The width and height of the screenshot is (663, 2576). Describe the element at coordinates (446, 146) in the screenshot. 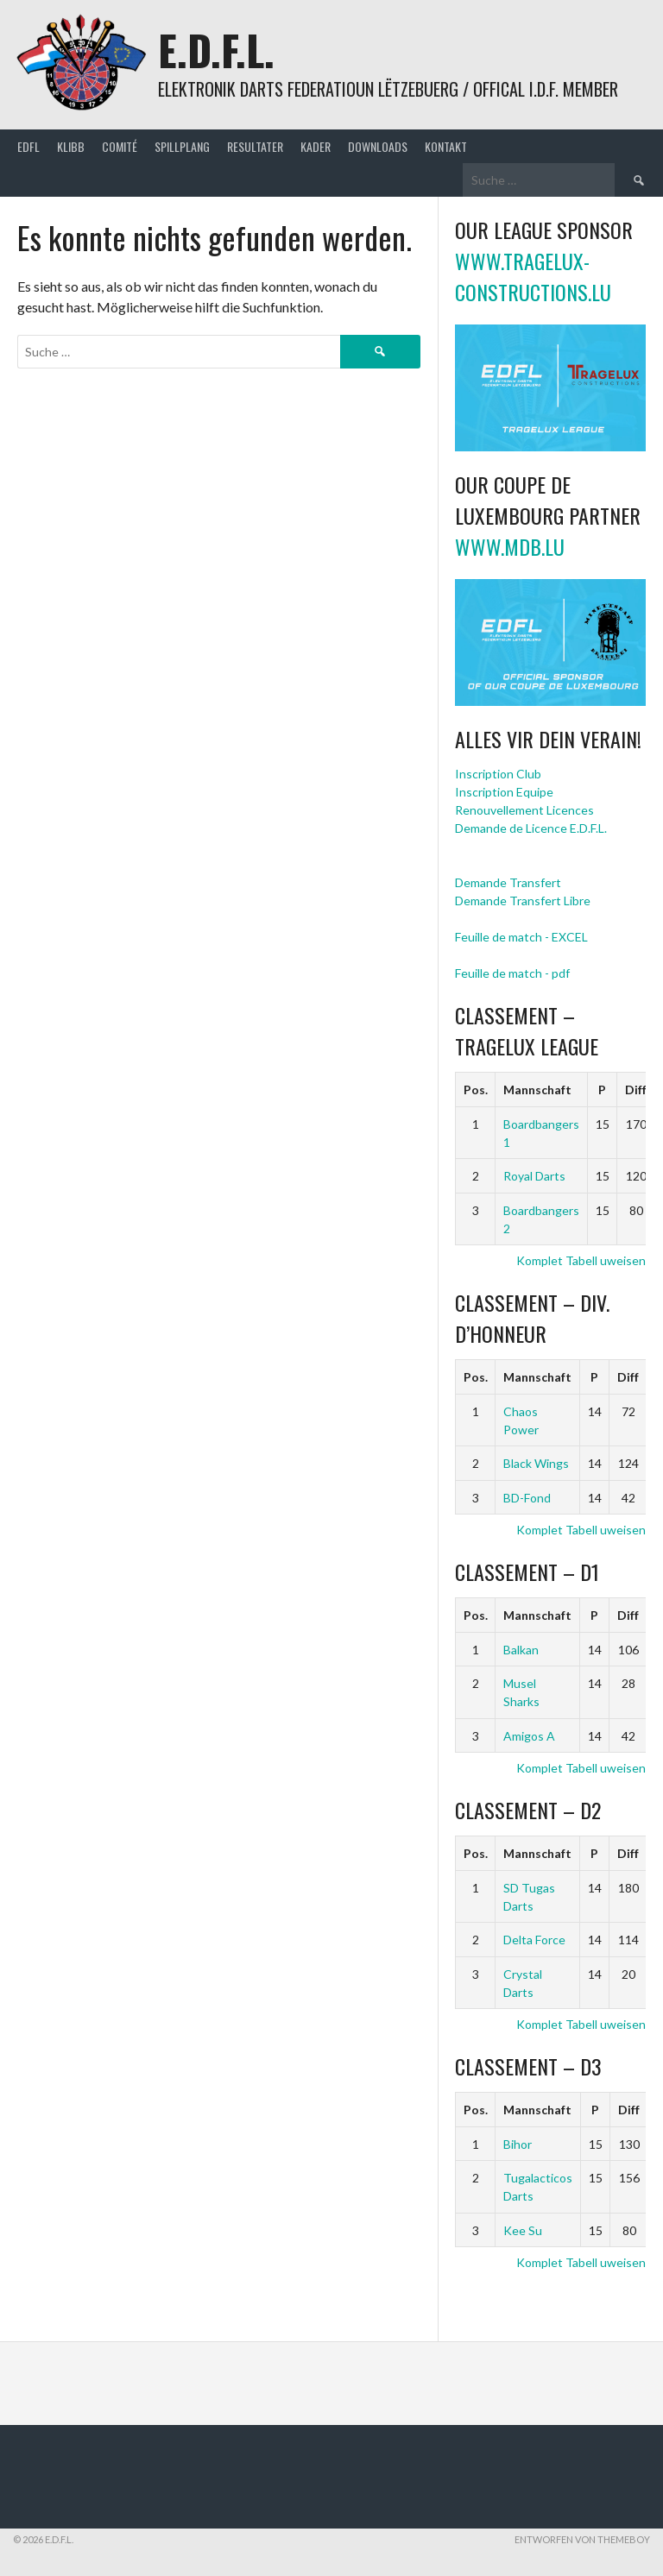

I see `Kontakt` at that location.